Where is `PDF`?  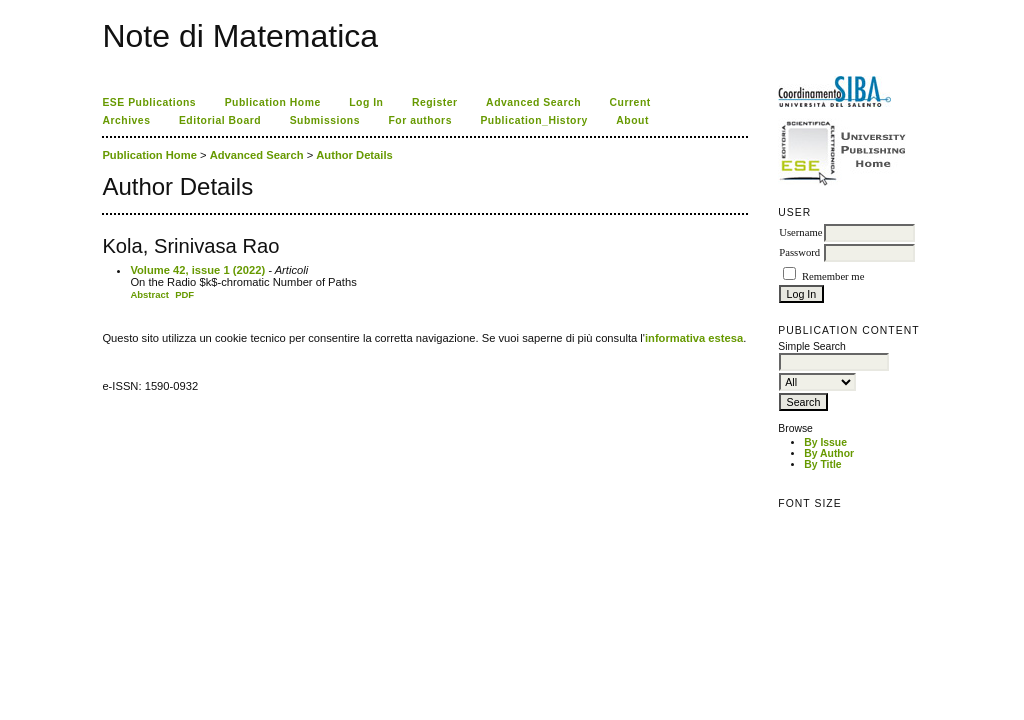
PDF is located at coordinates (184, 294).